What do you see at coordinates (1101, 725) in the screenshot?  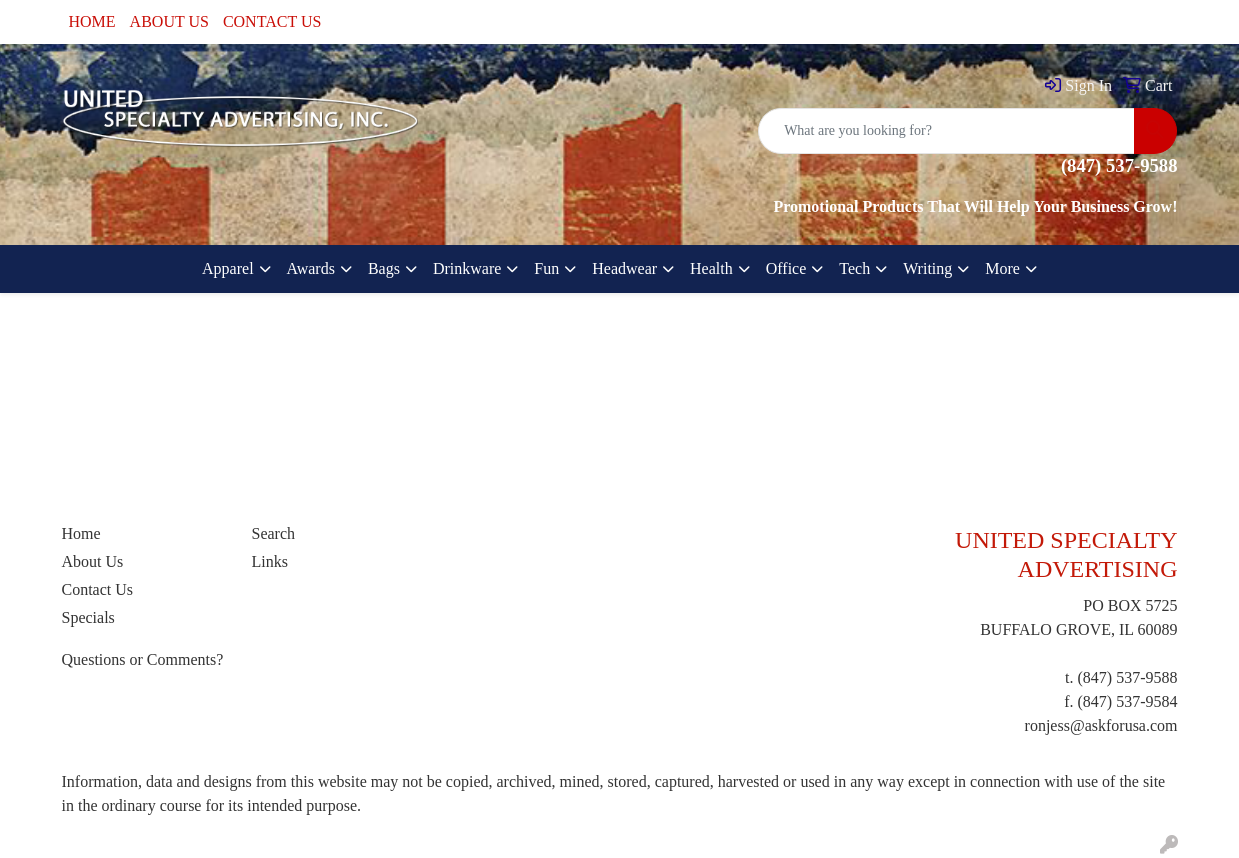 I see `ronjess@askforusa.com` at bounding box center [1101, 725].